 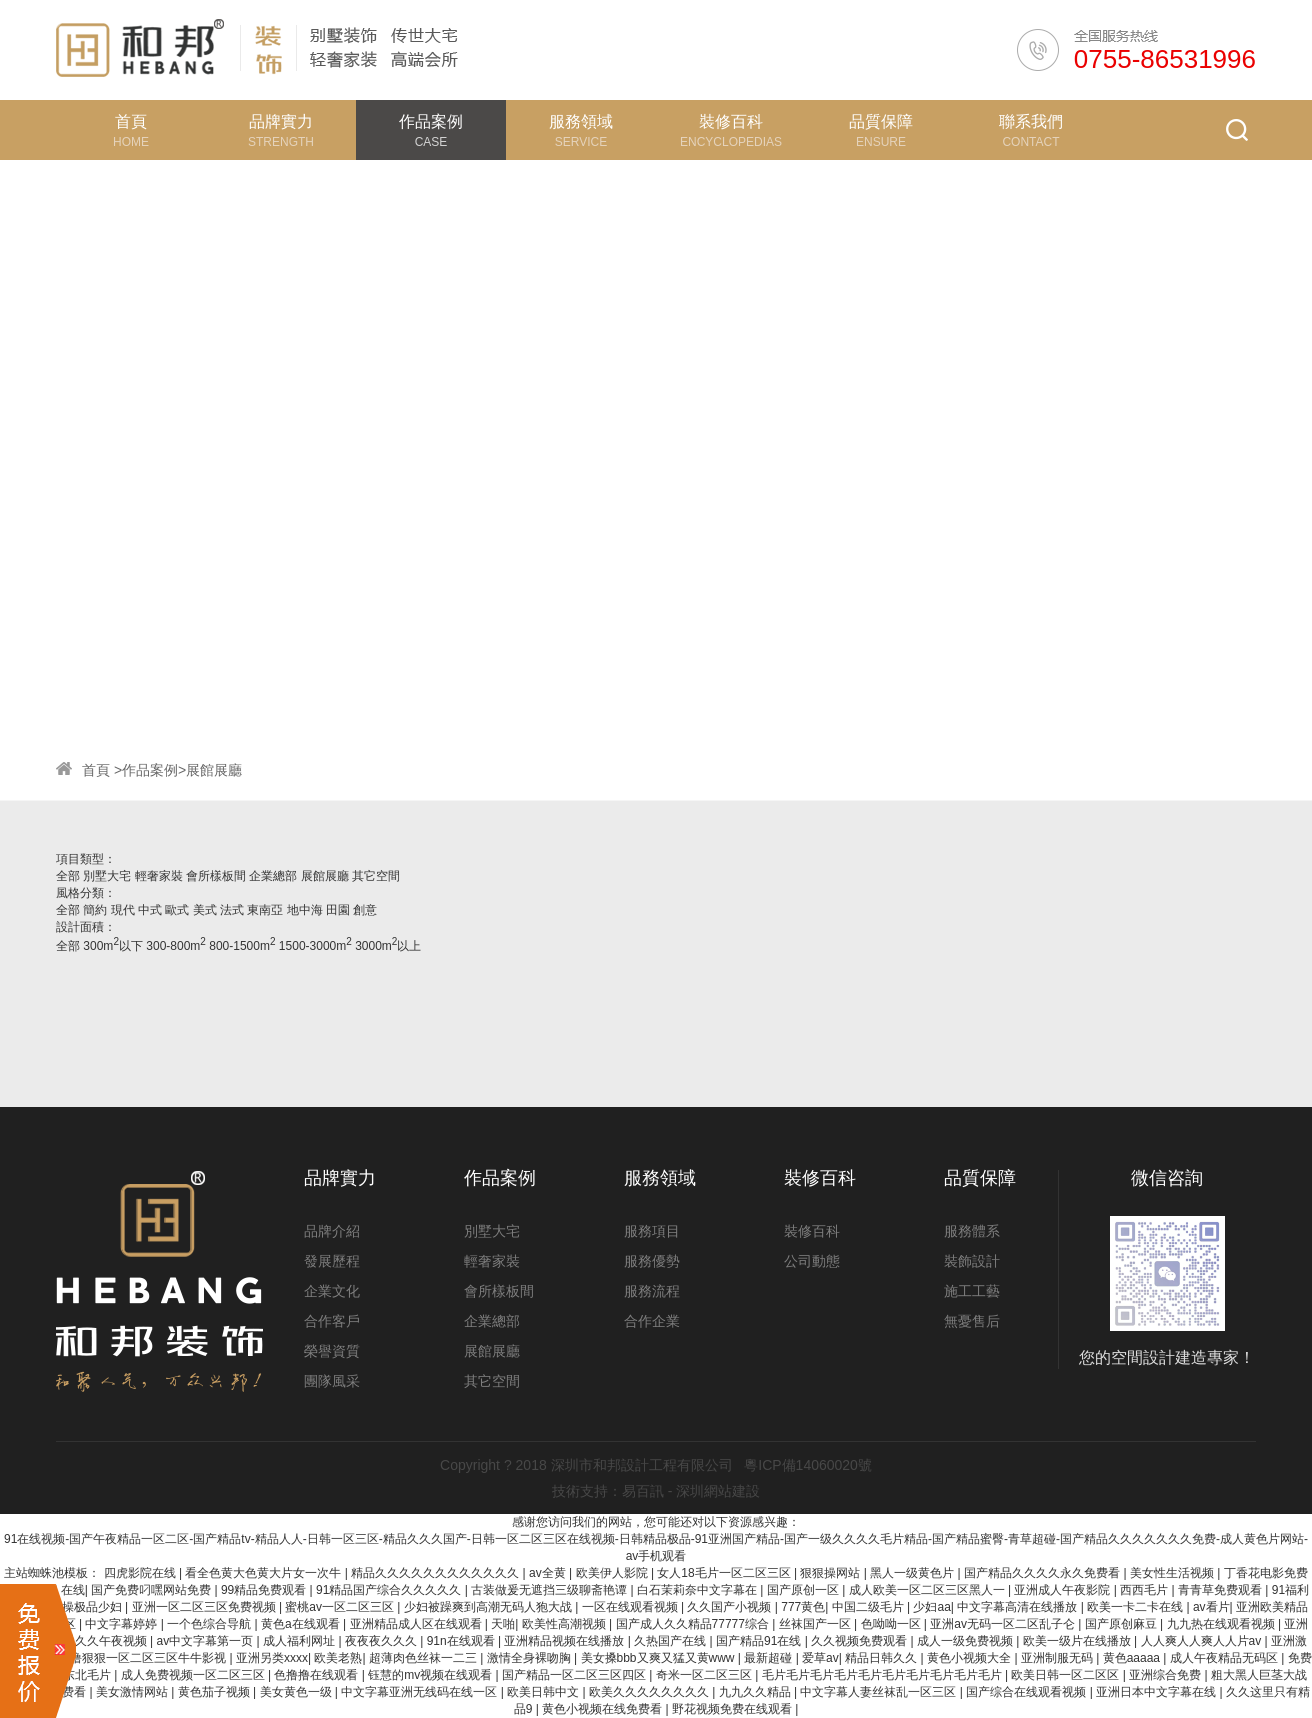 What do you see at coordinates (860, 1641) in the screenshot?
I see `久久视频免费观看` at bounding box center [860, 1641].